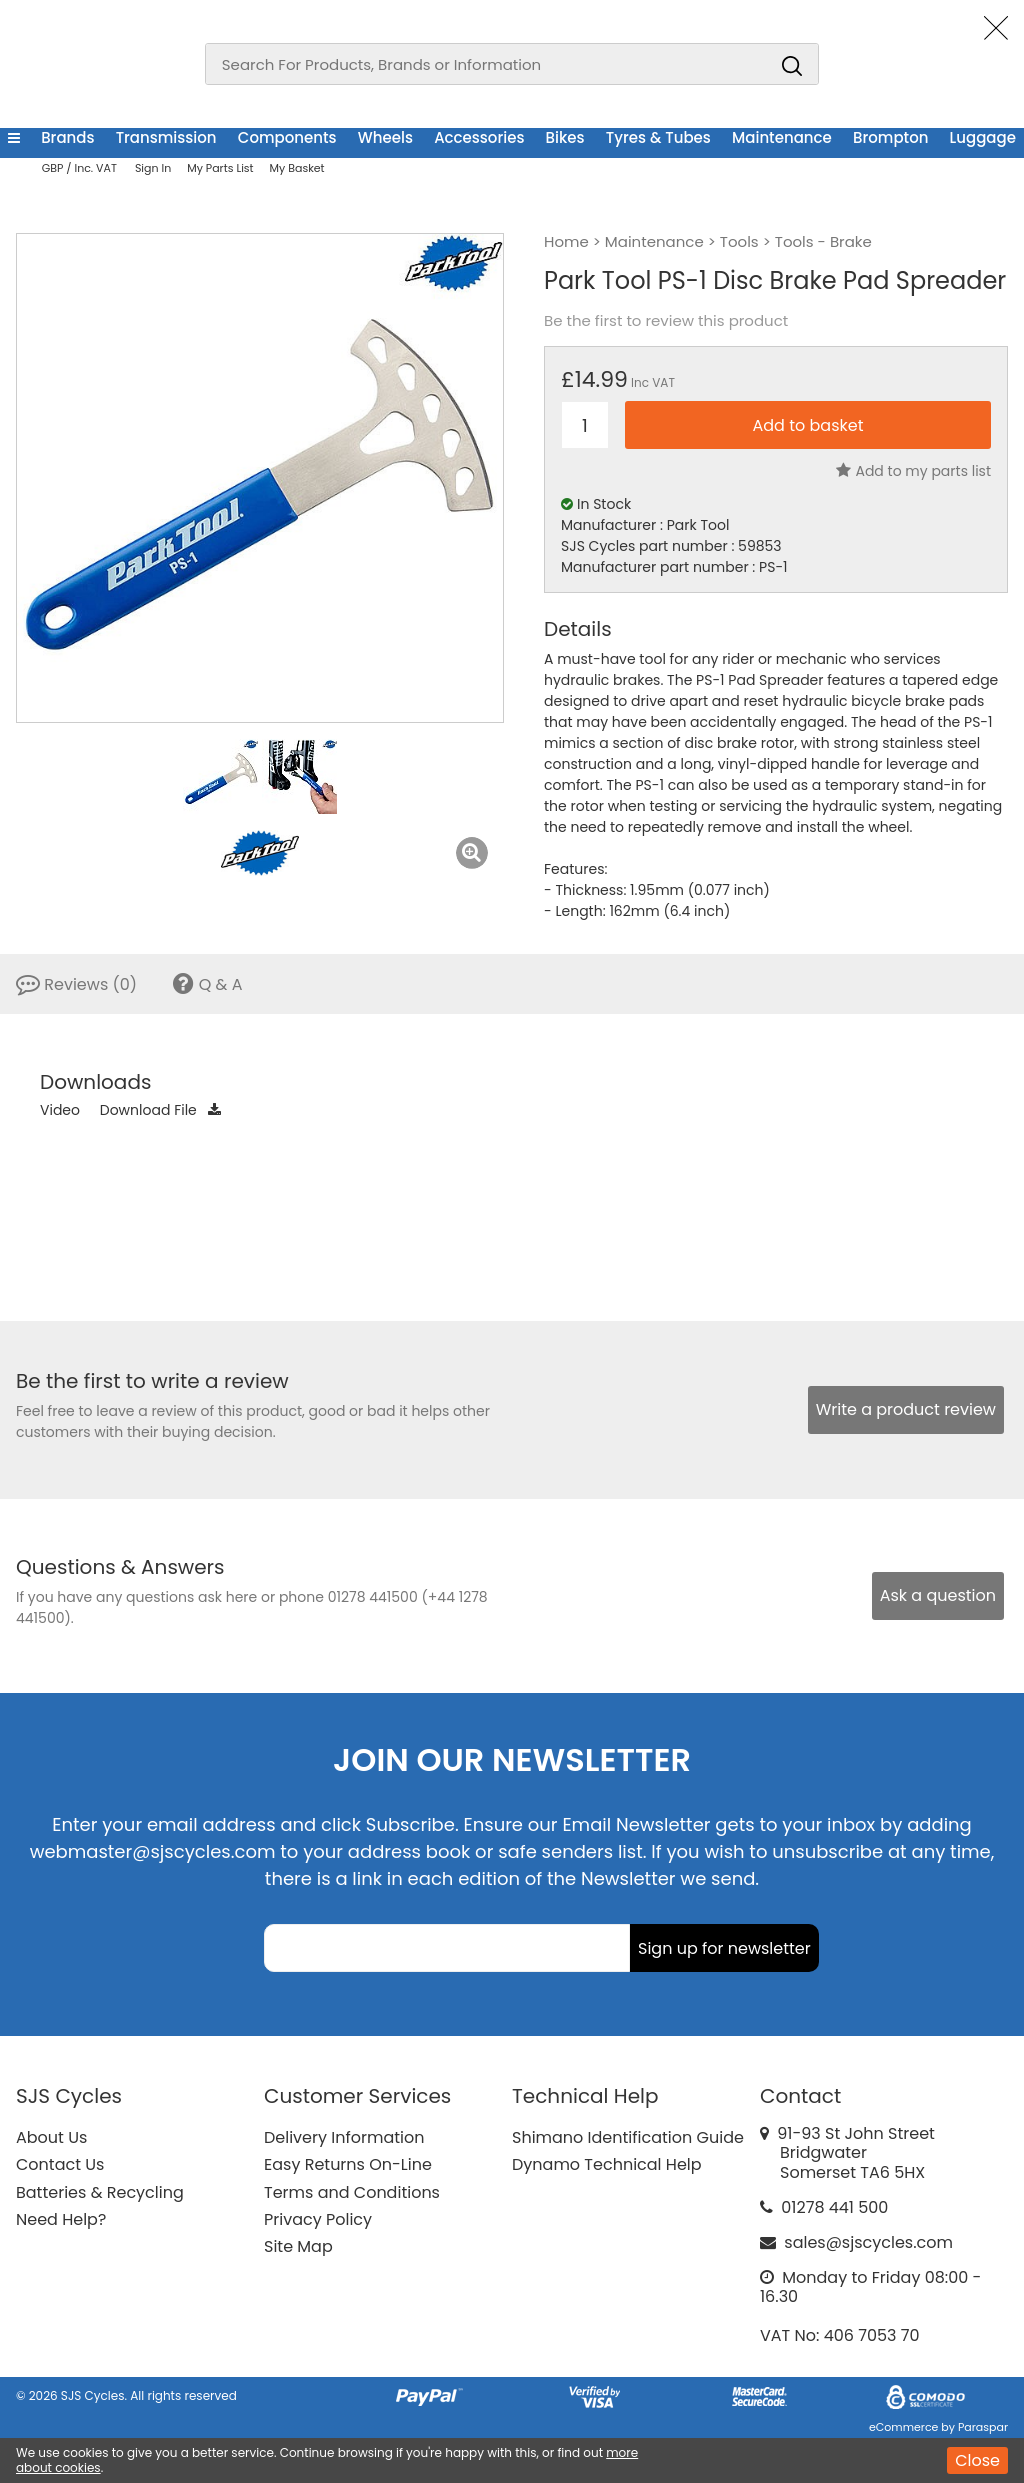 The height and width of the screenshot is (2483, 1024). I want to click on Maintenance, so click(782, 137).